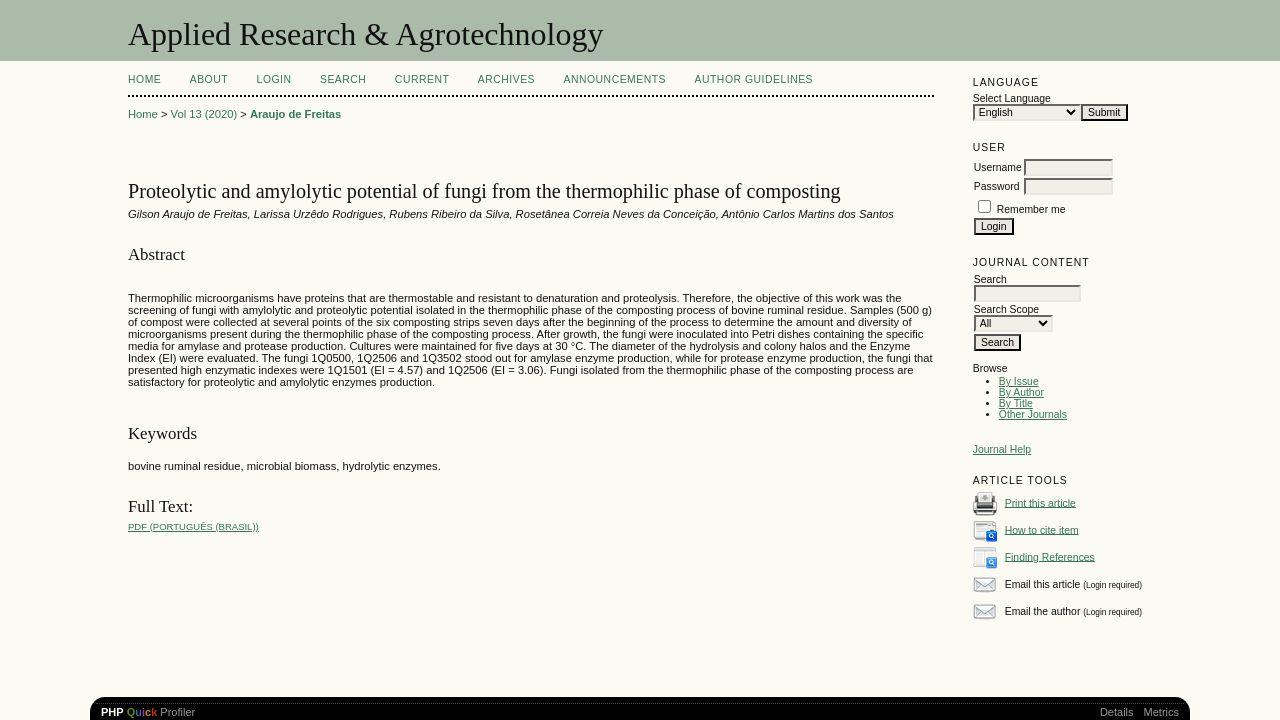  Describe the element at coordinates (614, 79) in the screenshot. I see `Announcements` at that location.